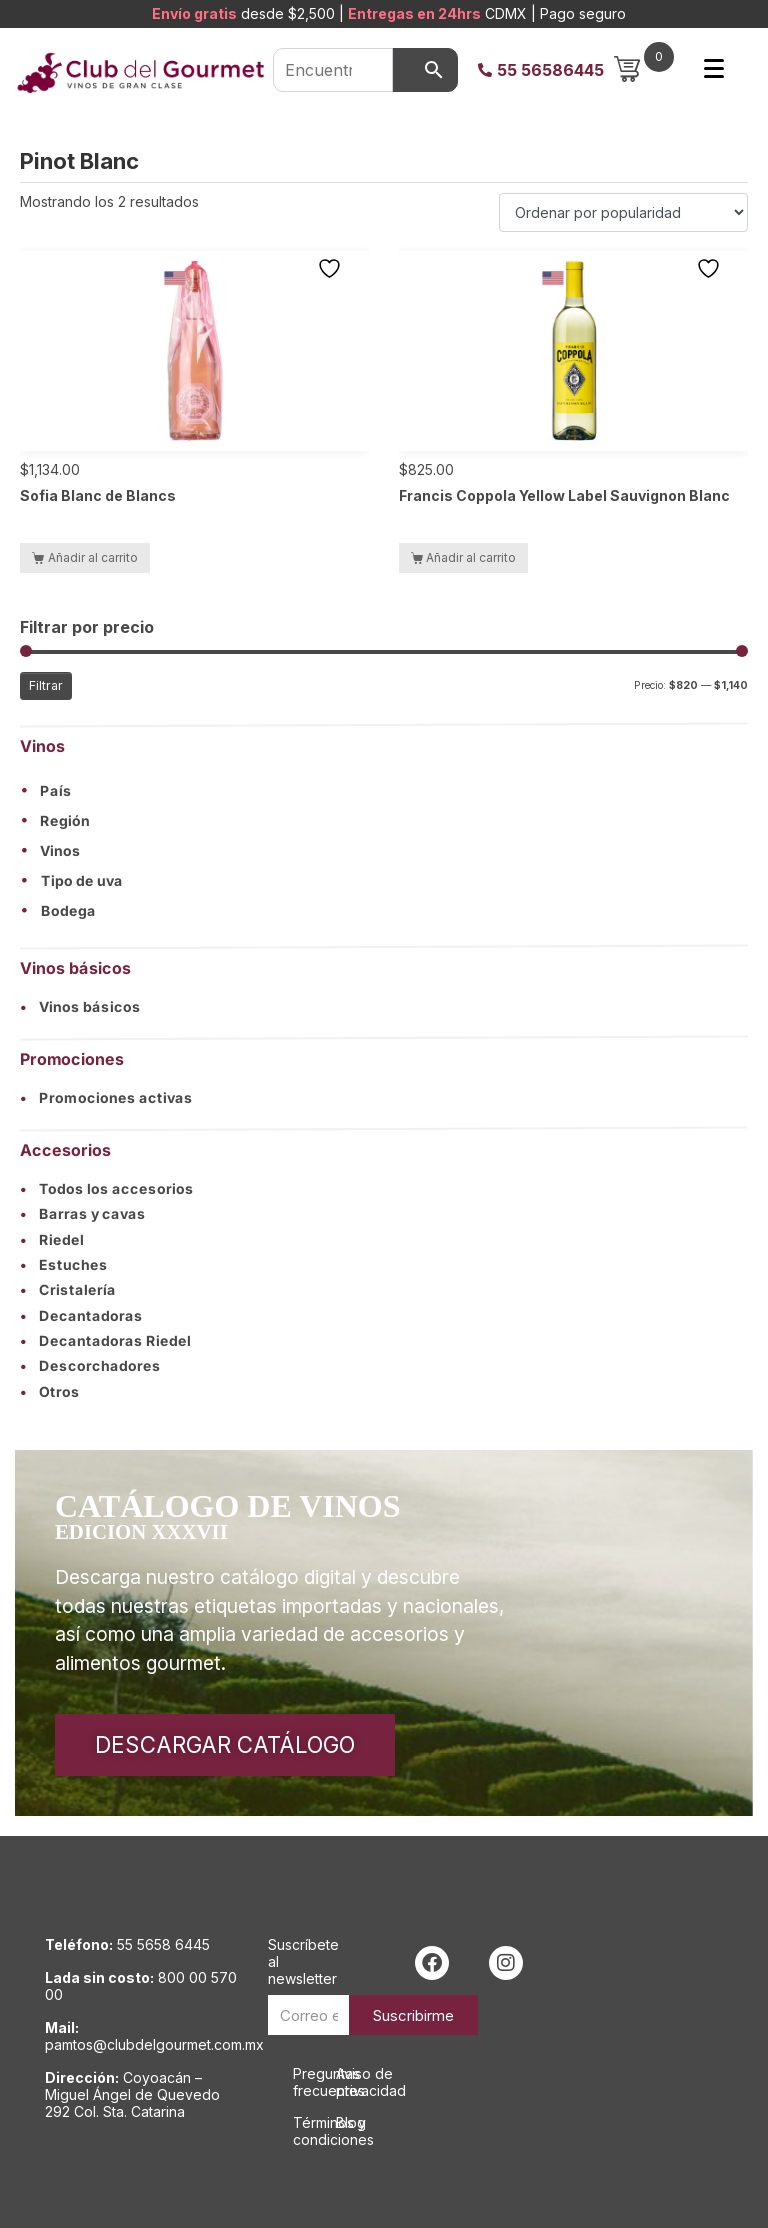  Describe the element at coordinates (52, 1239) in the screenshot. I see `Riedel` at that location.